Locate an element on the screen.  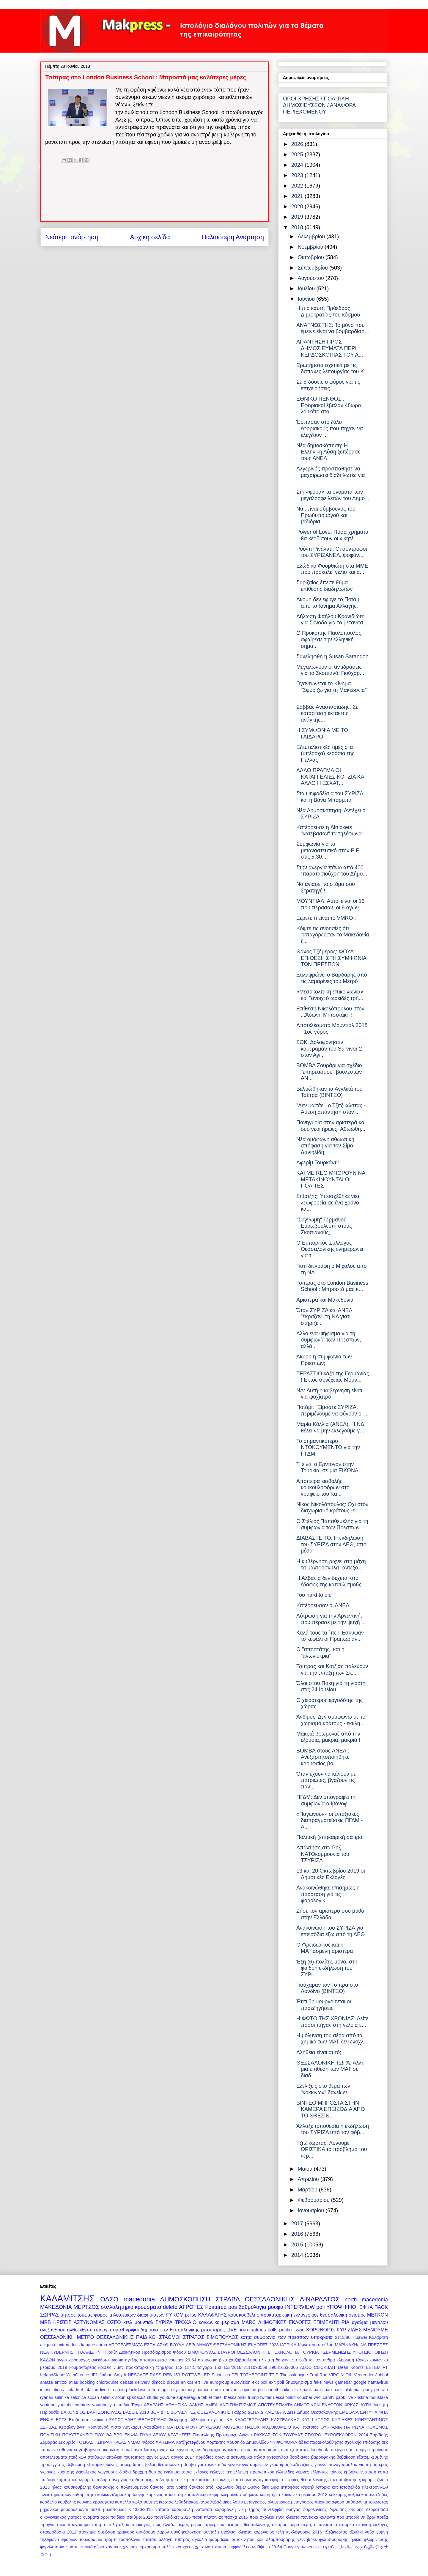
solun is located at coordinates (120, 2397).